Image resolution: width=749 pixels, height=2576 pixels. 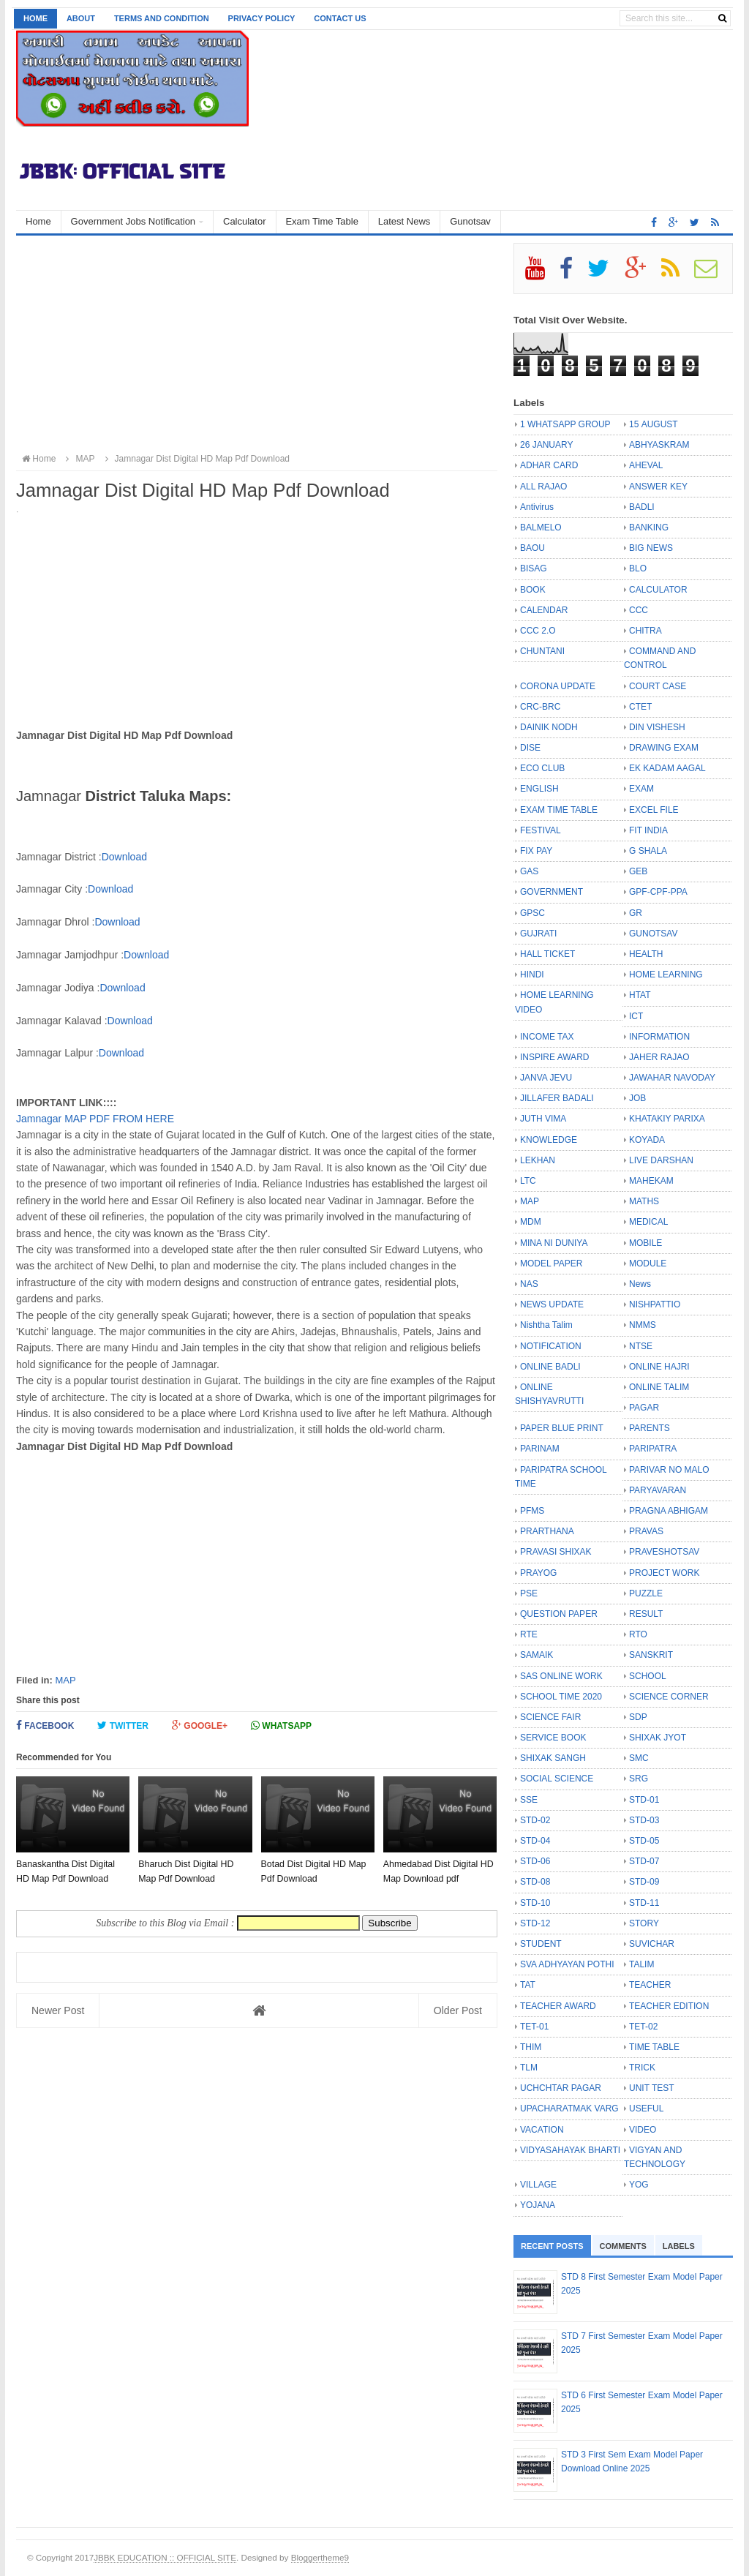 What do you see at coordinates (540, 707) in the screenshot?
I see `CRC-BRC` at bounding box center [540, 707].